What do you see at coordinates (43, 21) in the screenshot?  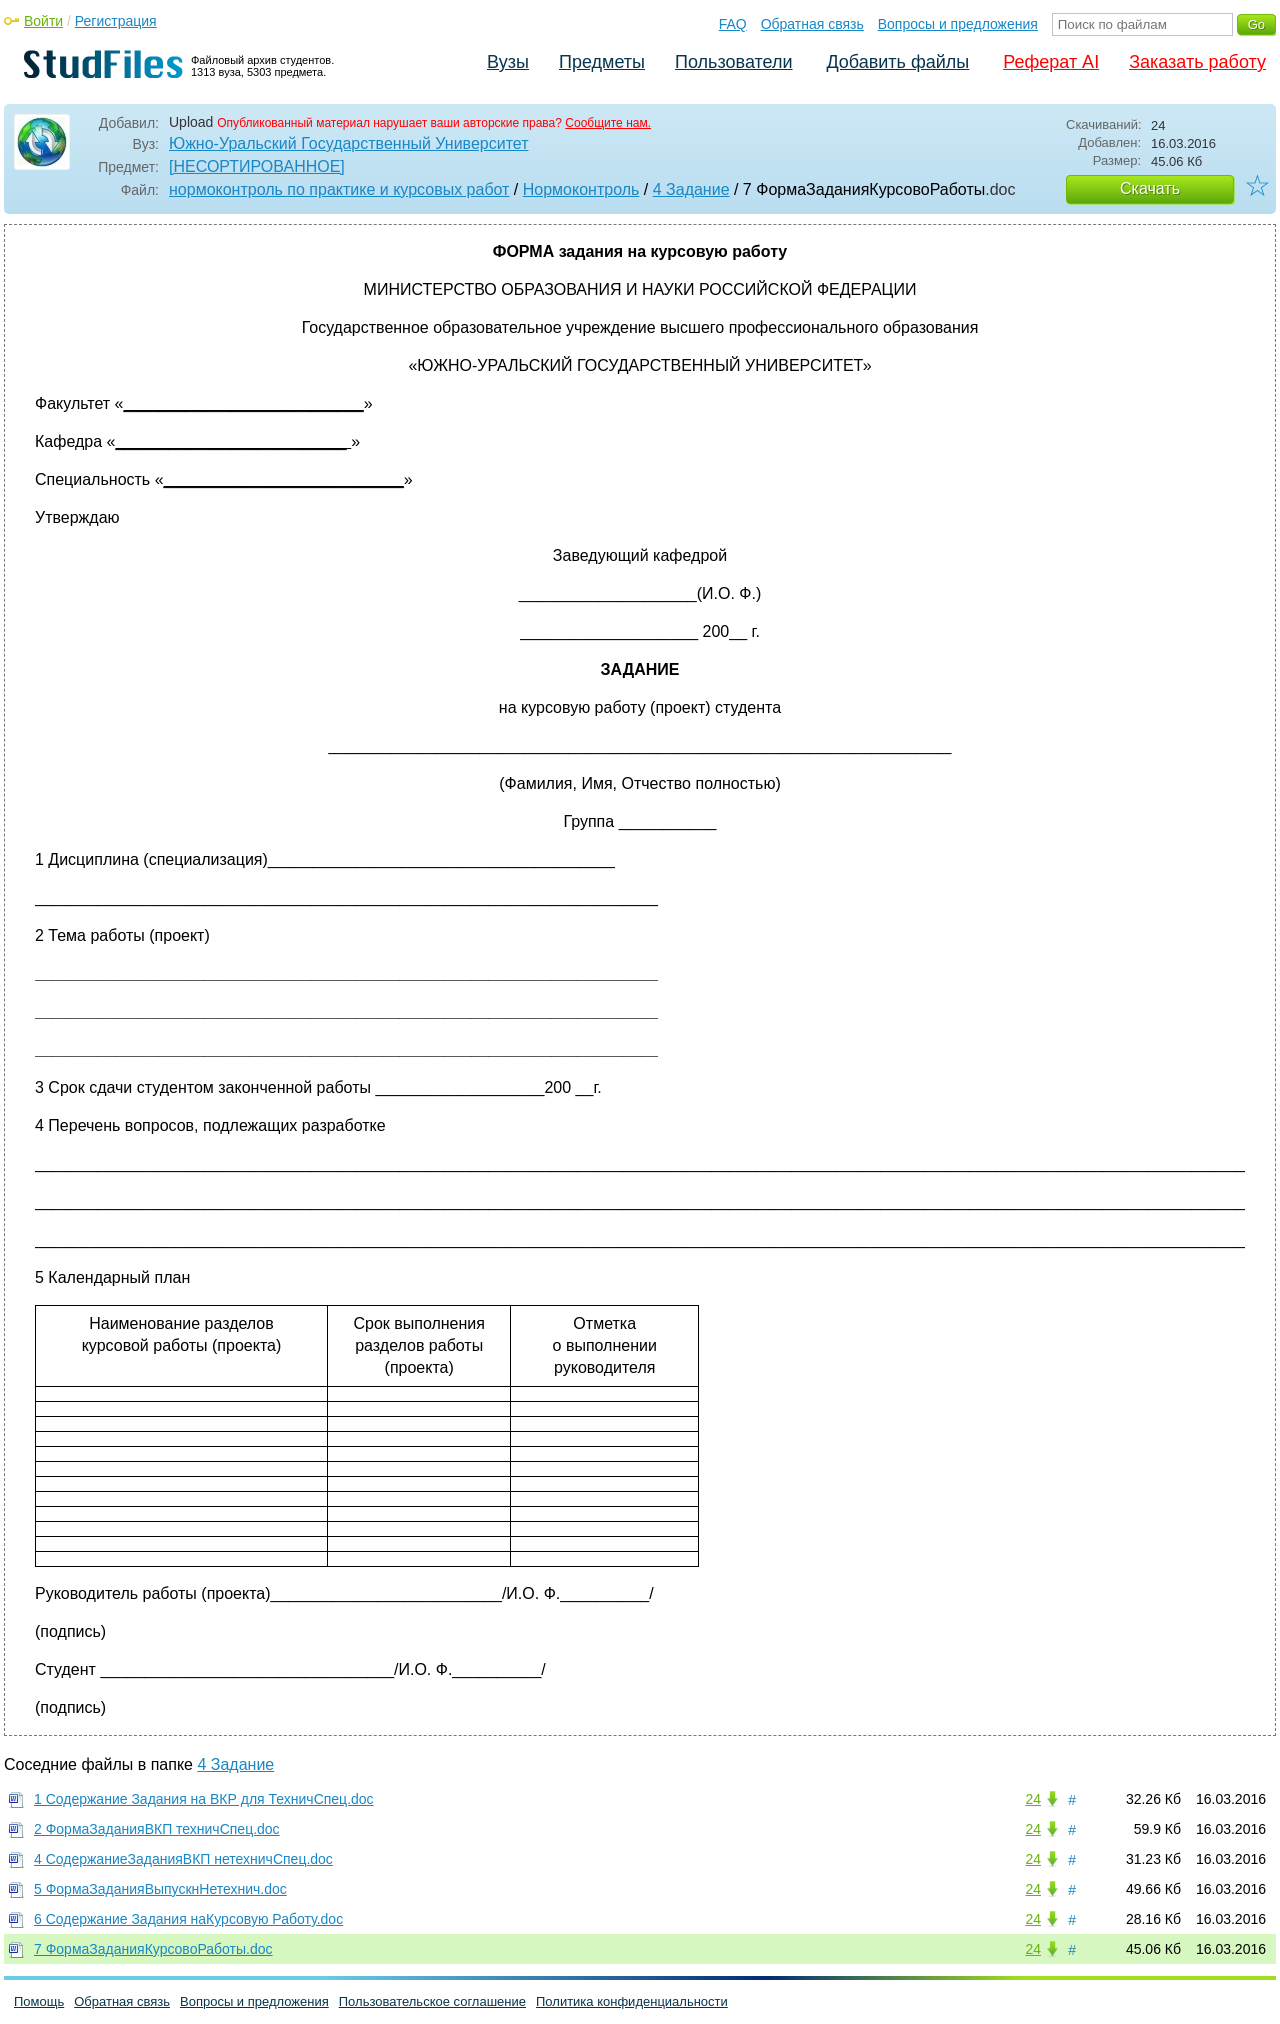 I see `Войти` at bounding box center [43, 21].